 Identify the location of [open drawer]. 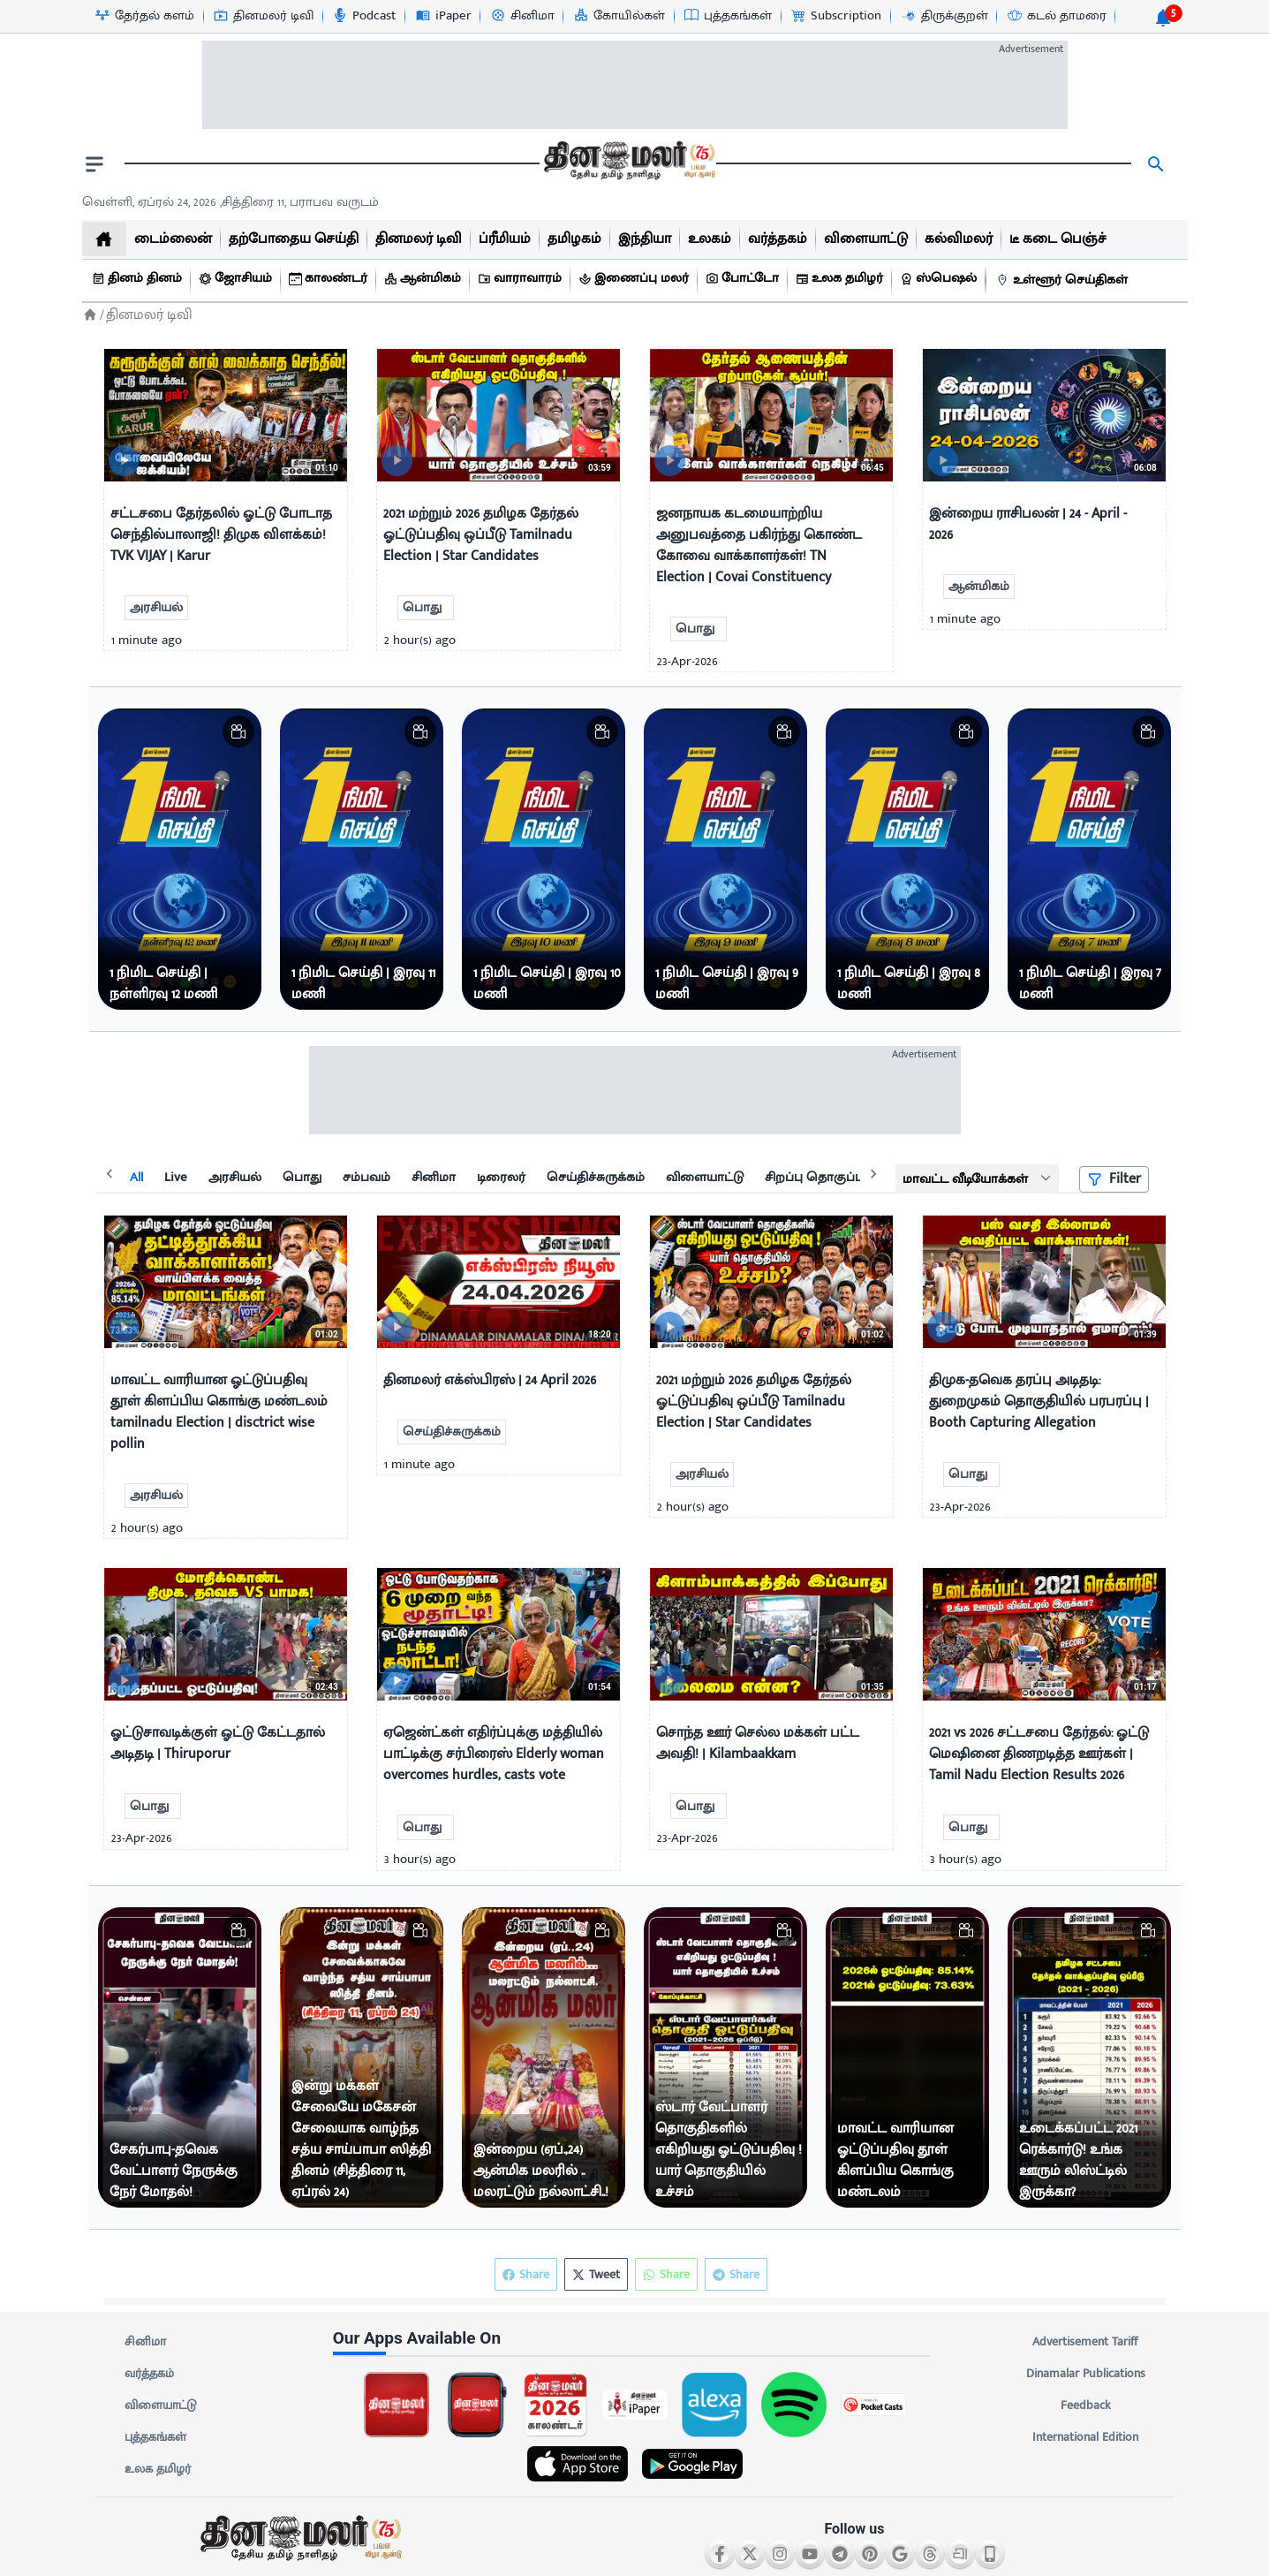
(94, 164).